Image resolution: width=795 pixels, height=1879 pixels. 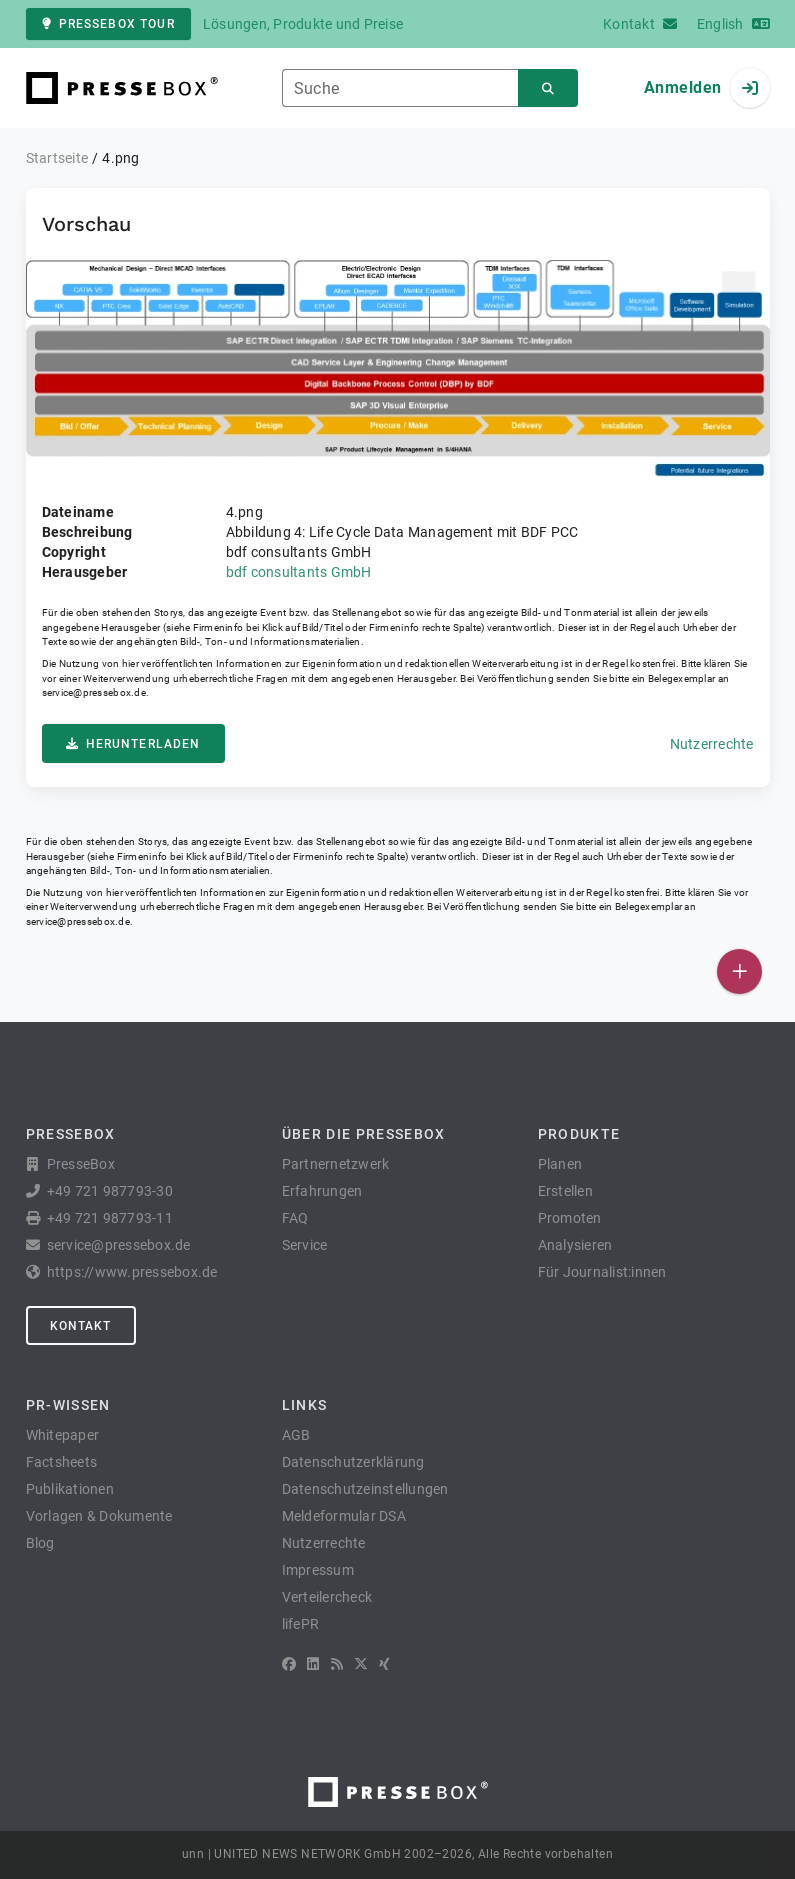 What do you see at coordinates (548, 88) in the screenshot?
I see `[Suchen]` at bounding box center [548, 88].